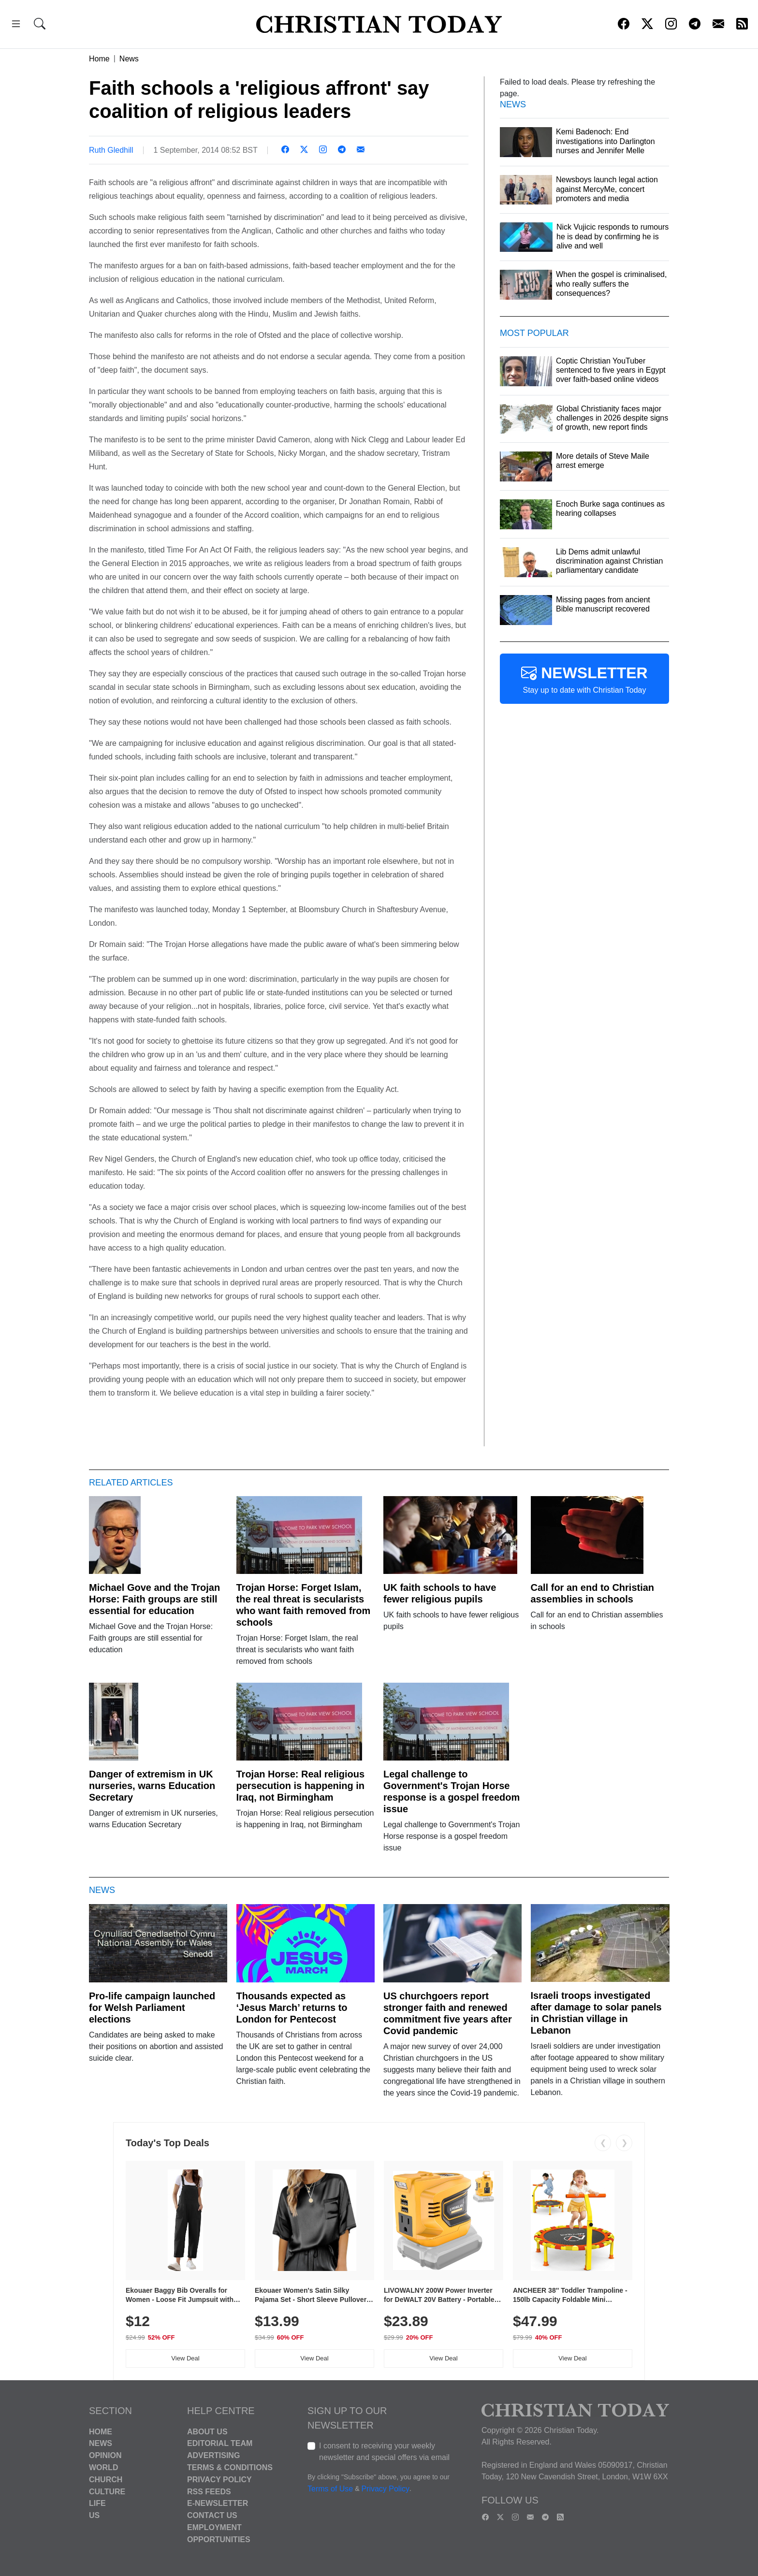 The image size is (758, 2576). I want to click on Michael Gove and the Trojan Horse: Faith groups are still essential for education, so click(154, 1599).